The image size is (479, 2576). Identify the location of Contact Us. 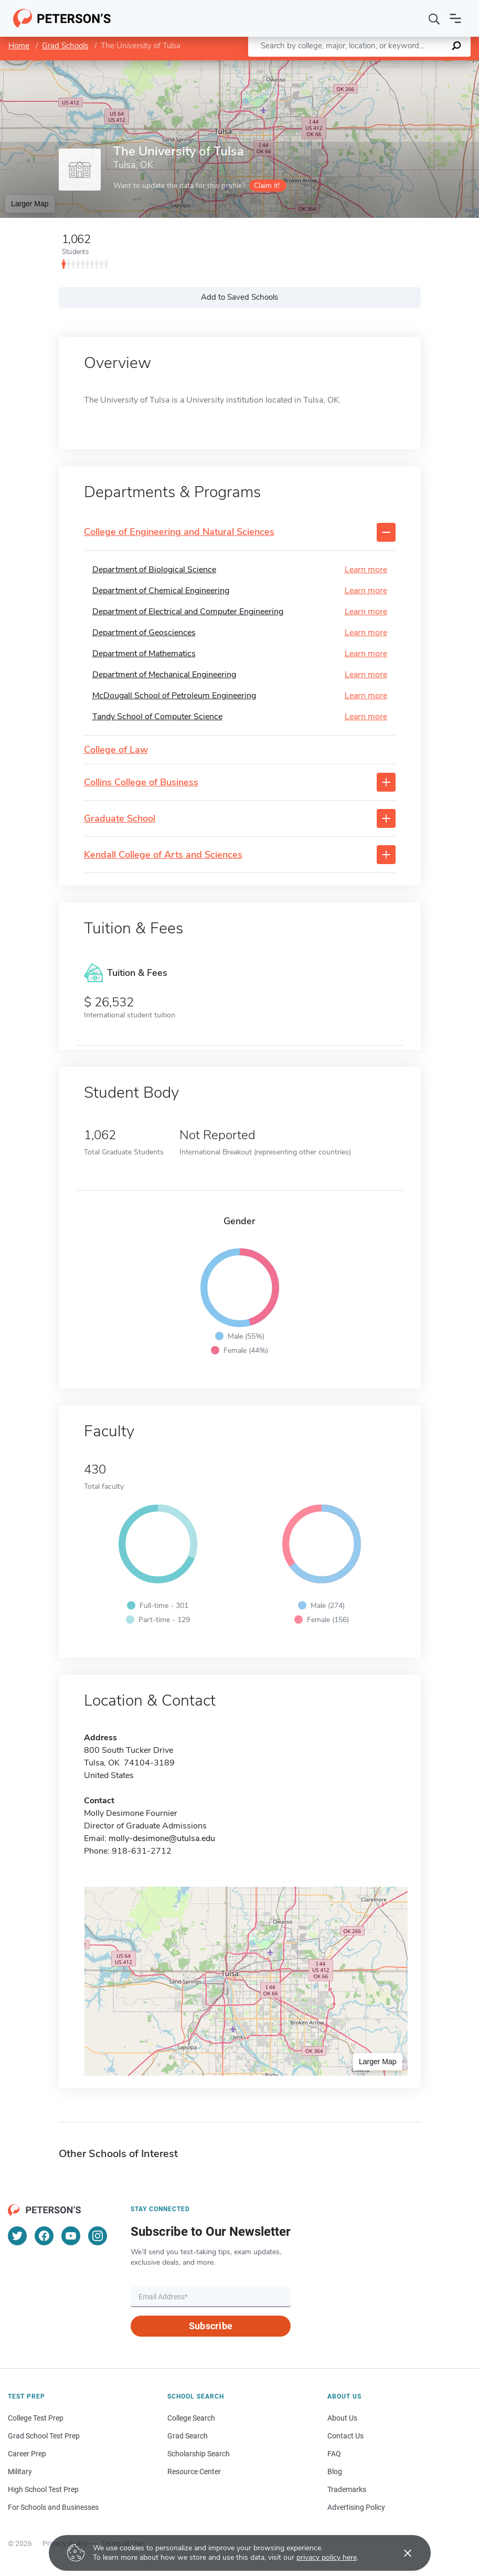
(345, 2436).